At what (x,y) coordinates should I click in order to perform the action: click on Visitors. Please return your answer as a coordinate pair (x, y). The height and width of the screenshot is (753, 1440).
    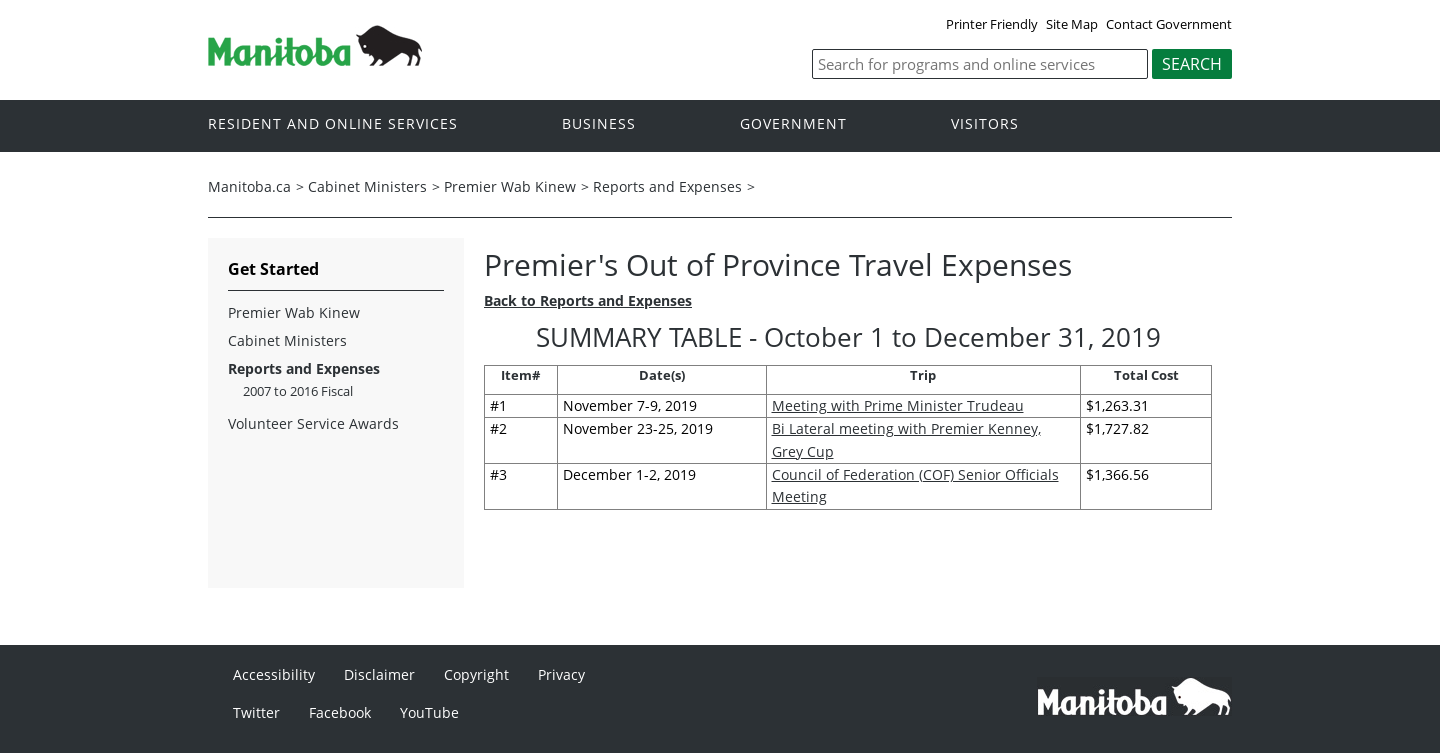
    Looking at the image, I should click on (985, 124).